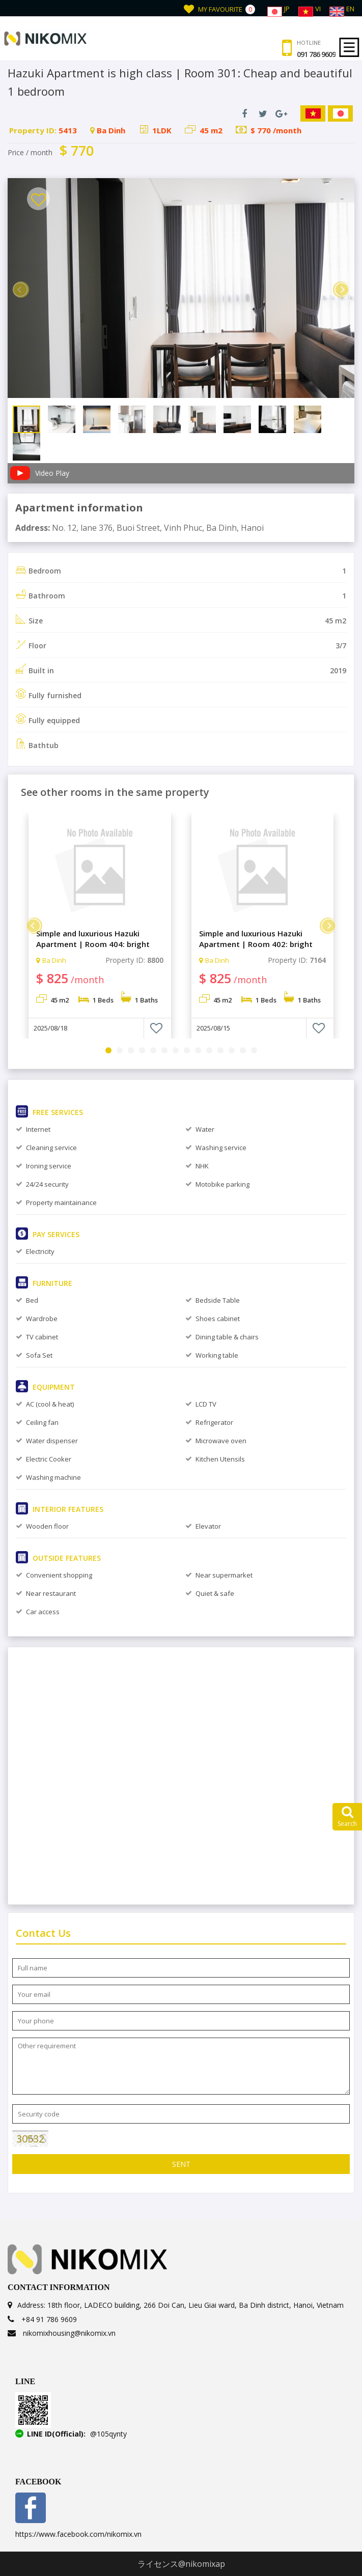 This screenshot has width=362, height=2576. What do you see at coordinates (243, 1050) in the screenshot?
I see `13` at bounding box center [243, 1050].